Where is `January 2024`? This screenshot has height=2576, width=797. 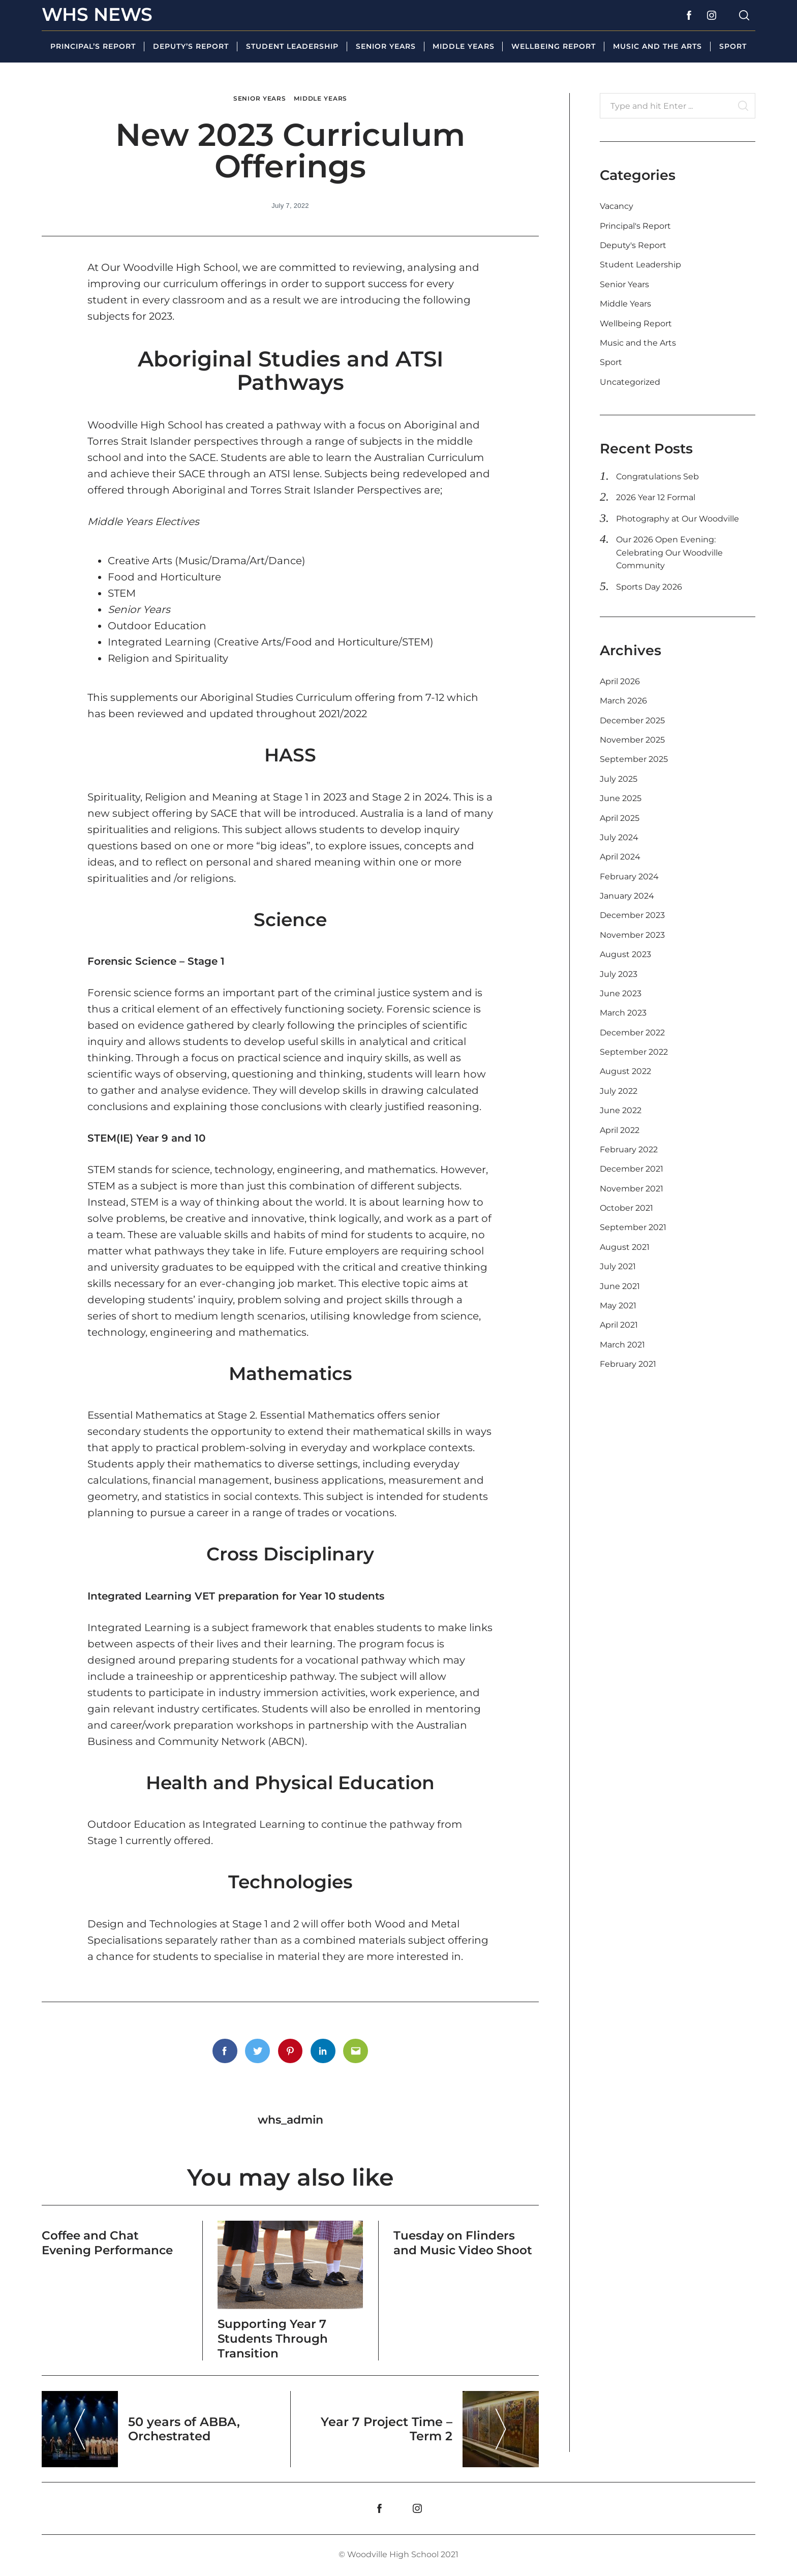
January 2024 is located at coordinates (627, 896).